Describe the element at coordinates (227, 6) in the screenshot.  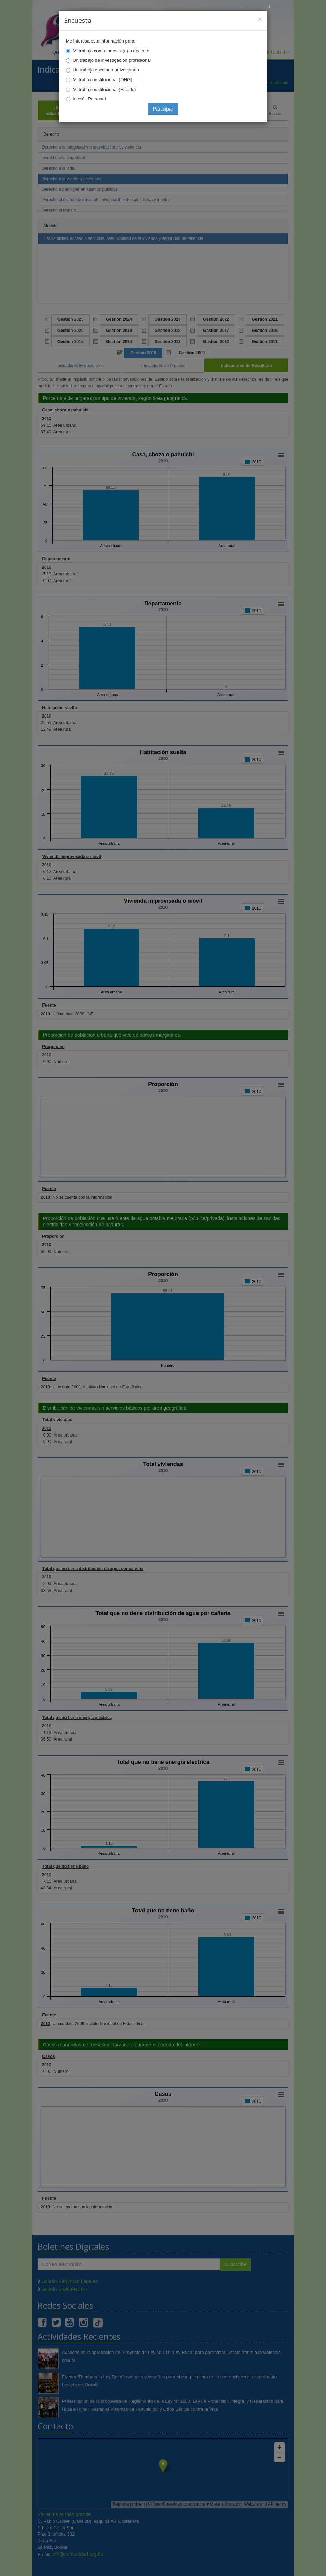
I see `Principal` at that location.